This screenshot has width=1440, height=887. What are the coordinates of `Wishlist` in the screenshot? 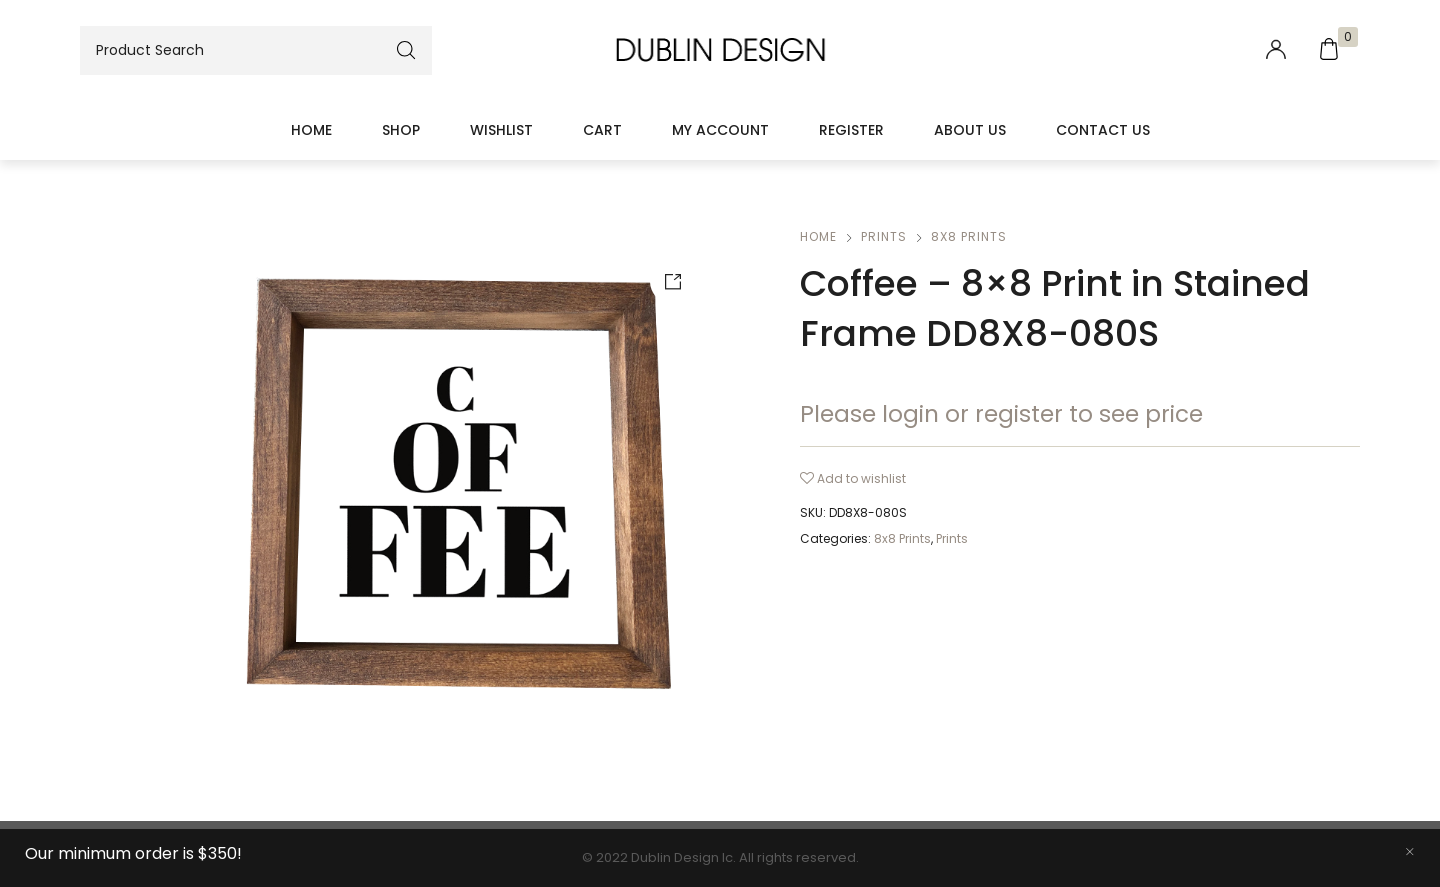 It's located at (501, 130).